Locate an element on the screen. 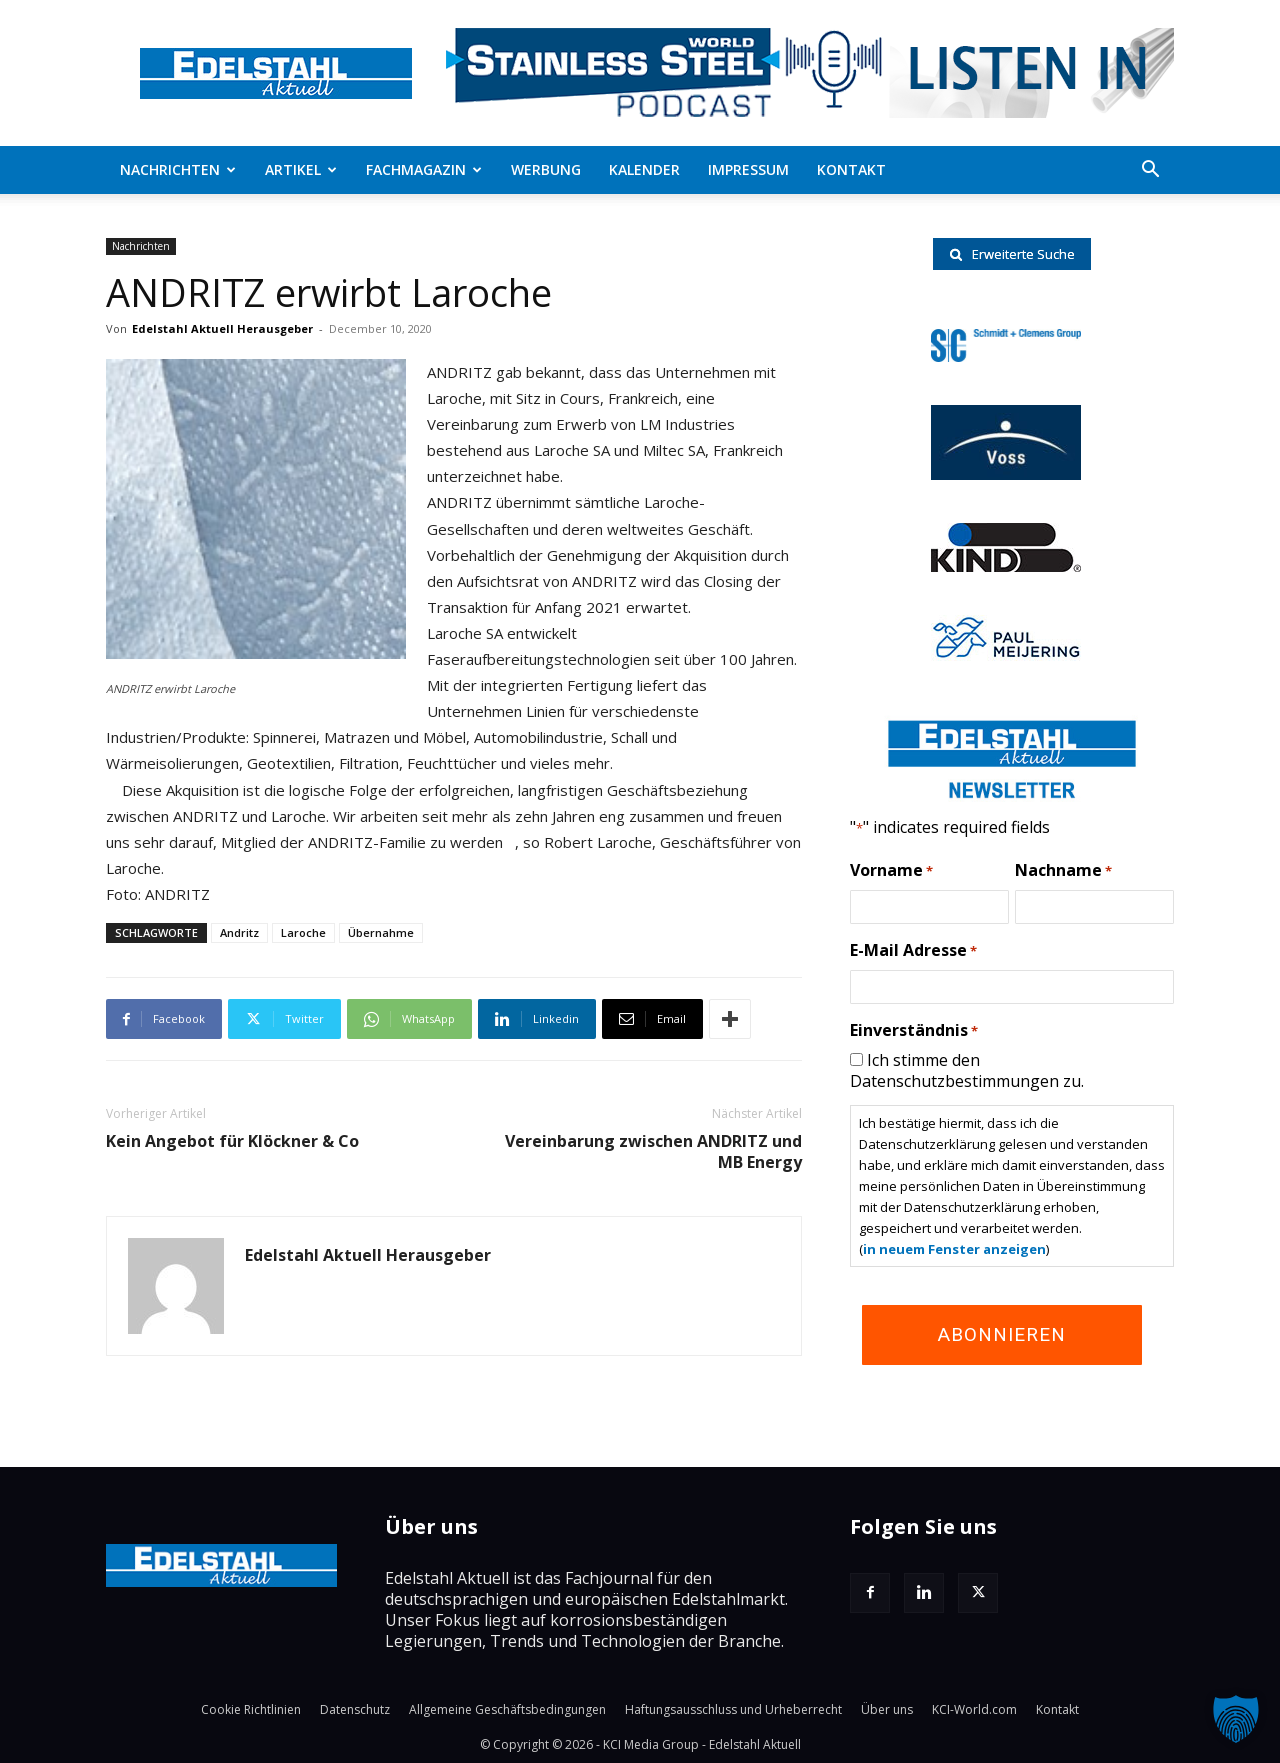 This screenshot has height=1763, width=1280. [voss-logo] is located at coordinates (1006, 474).